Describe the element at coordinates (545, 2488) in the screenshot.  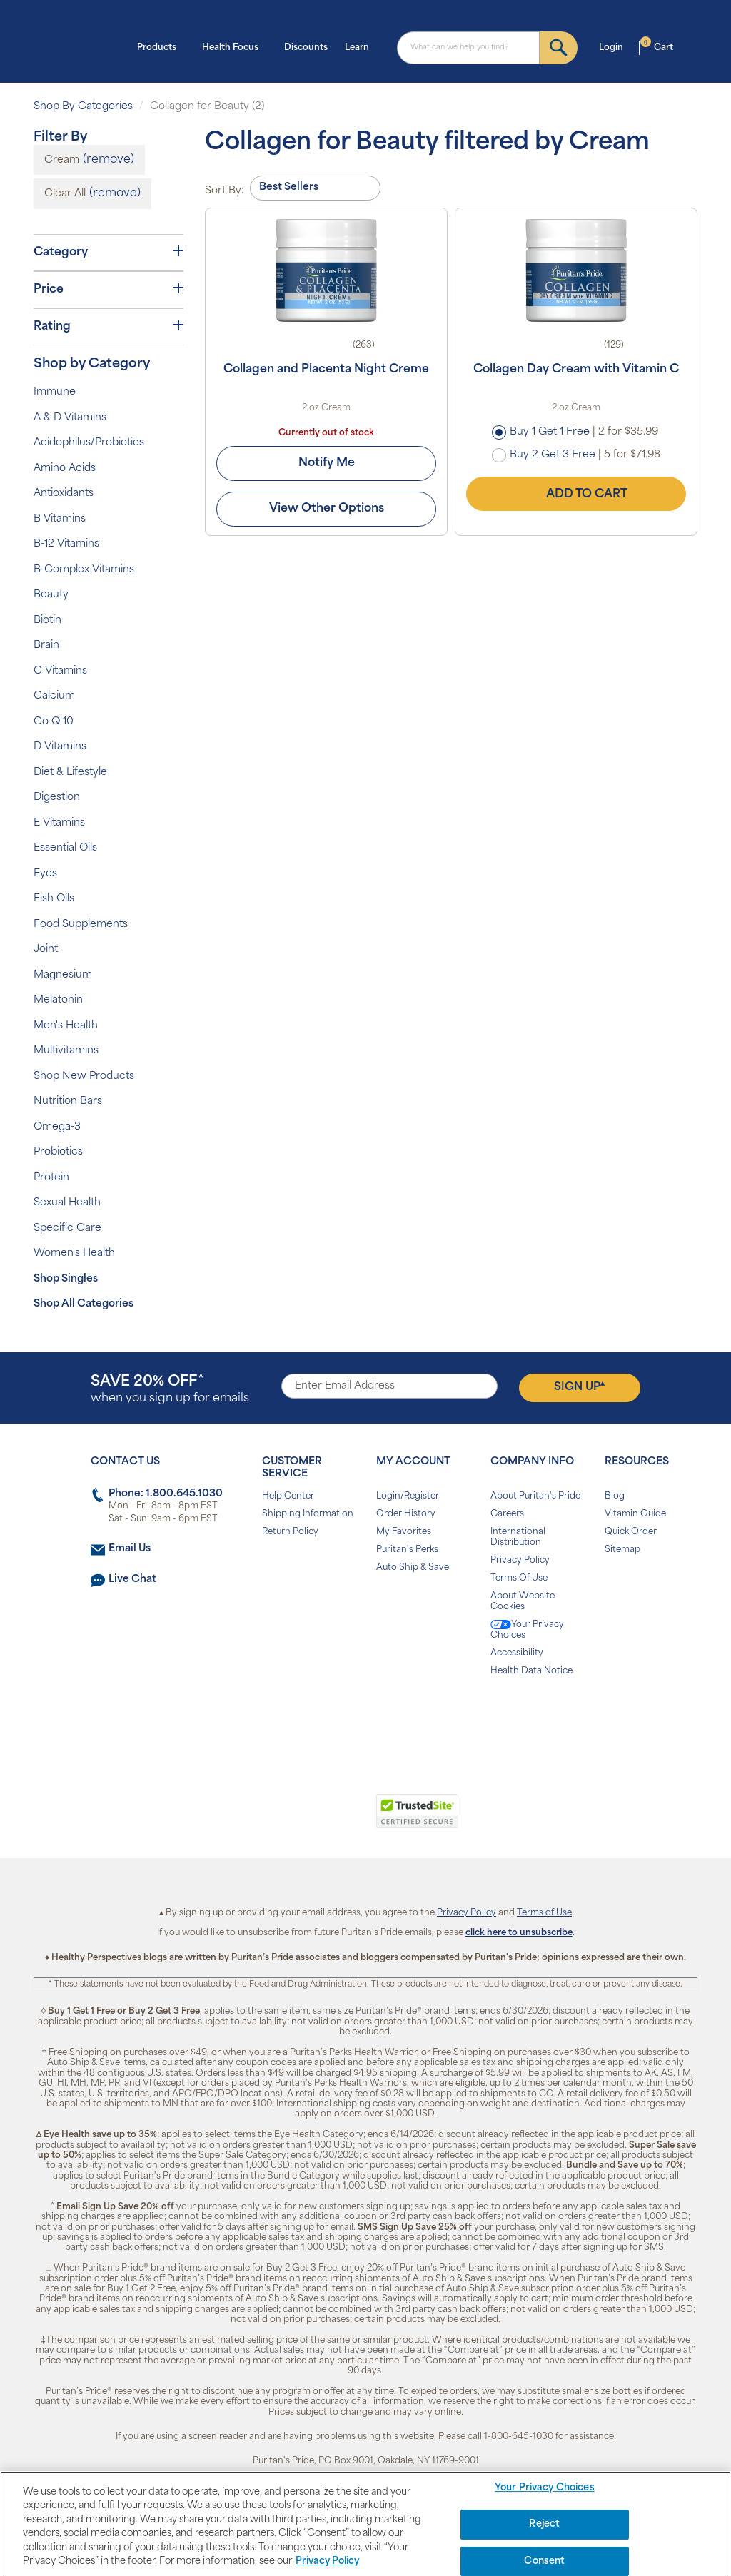
I see `Your Privacy Choices [Your Privacy Choices, Opens the preference center dialog]` at that location.